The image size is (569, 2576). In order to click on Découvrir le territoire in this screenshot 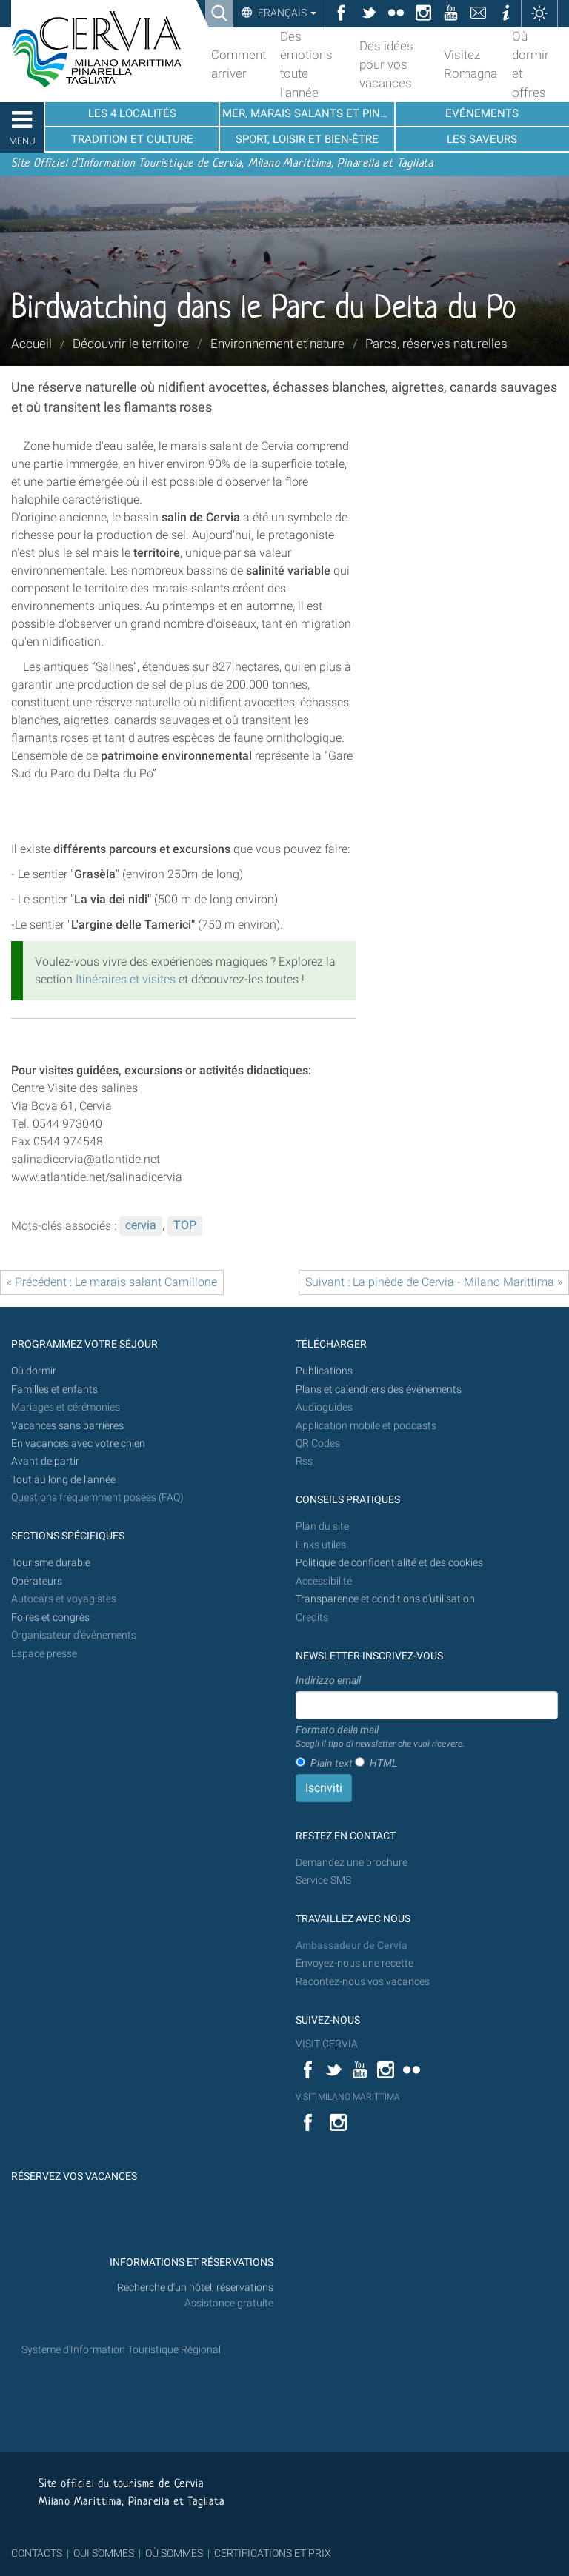, I will do `click(131, 343)`.